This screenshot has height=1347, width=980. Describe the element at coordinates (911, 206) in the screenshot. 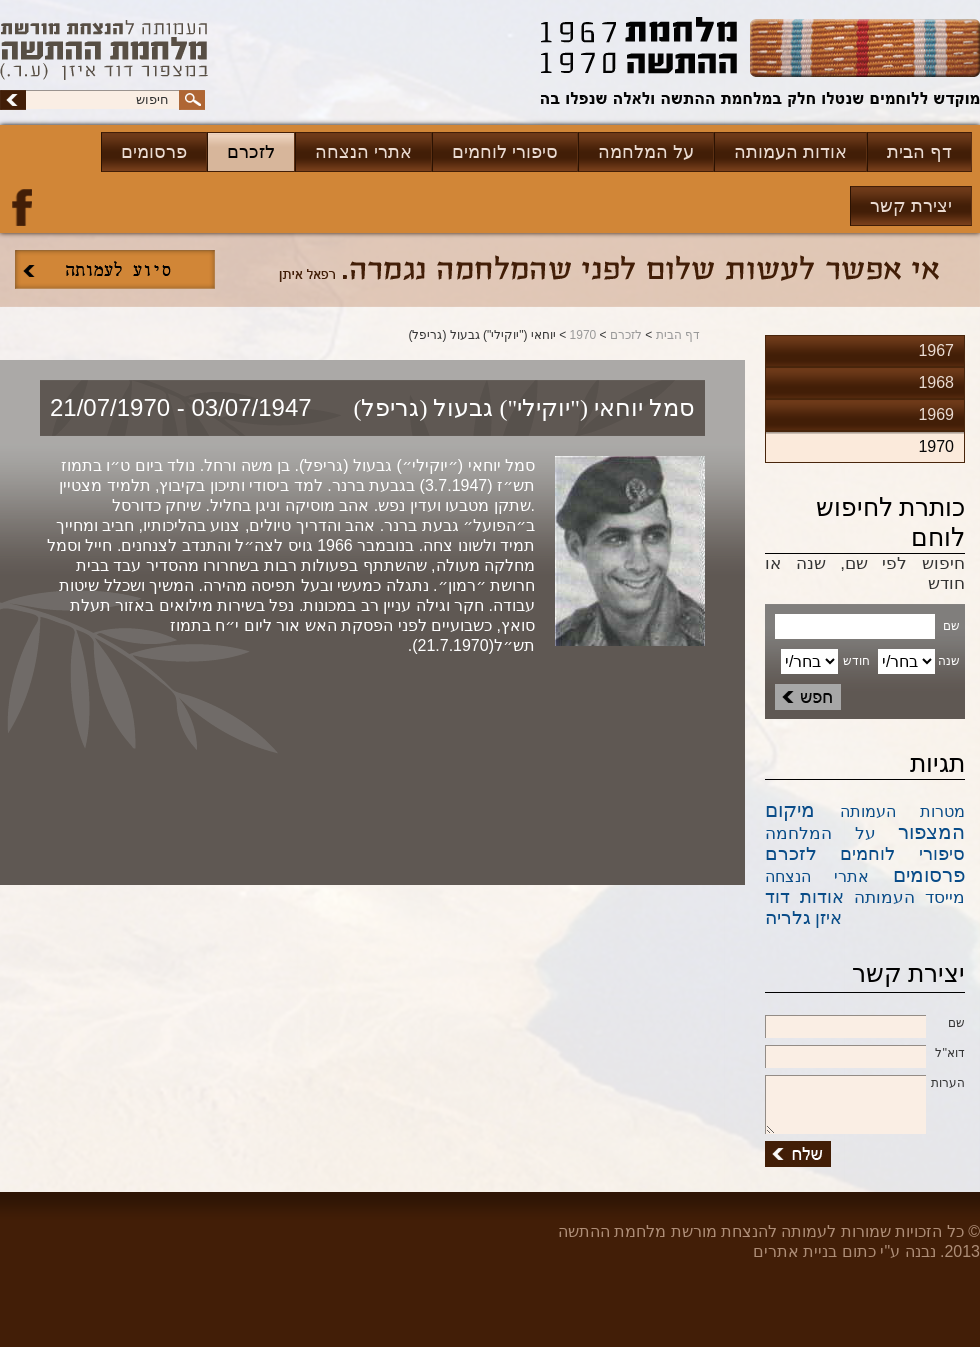

I see `יצירת קשר` at that location.